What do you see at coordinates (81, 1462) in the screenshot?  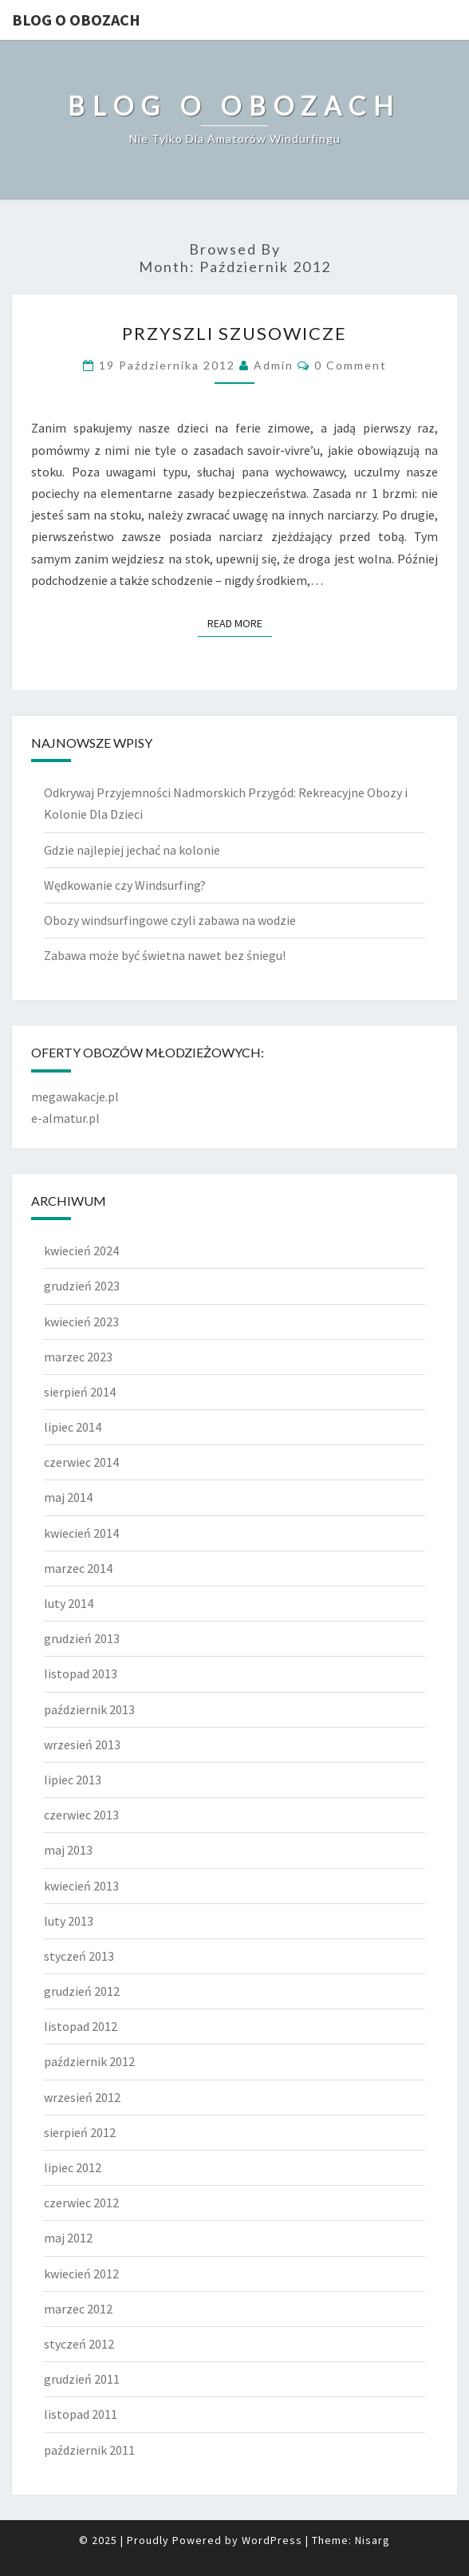 I see `czerwiec 2014` at bounding box center [81, 1462].